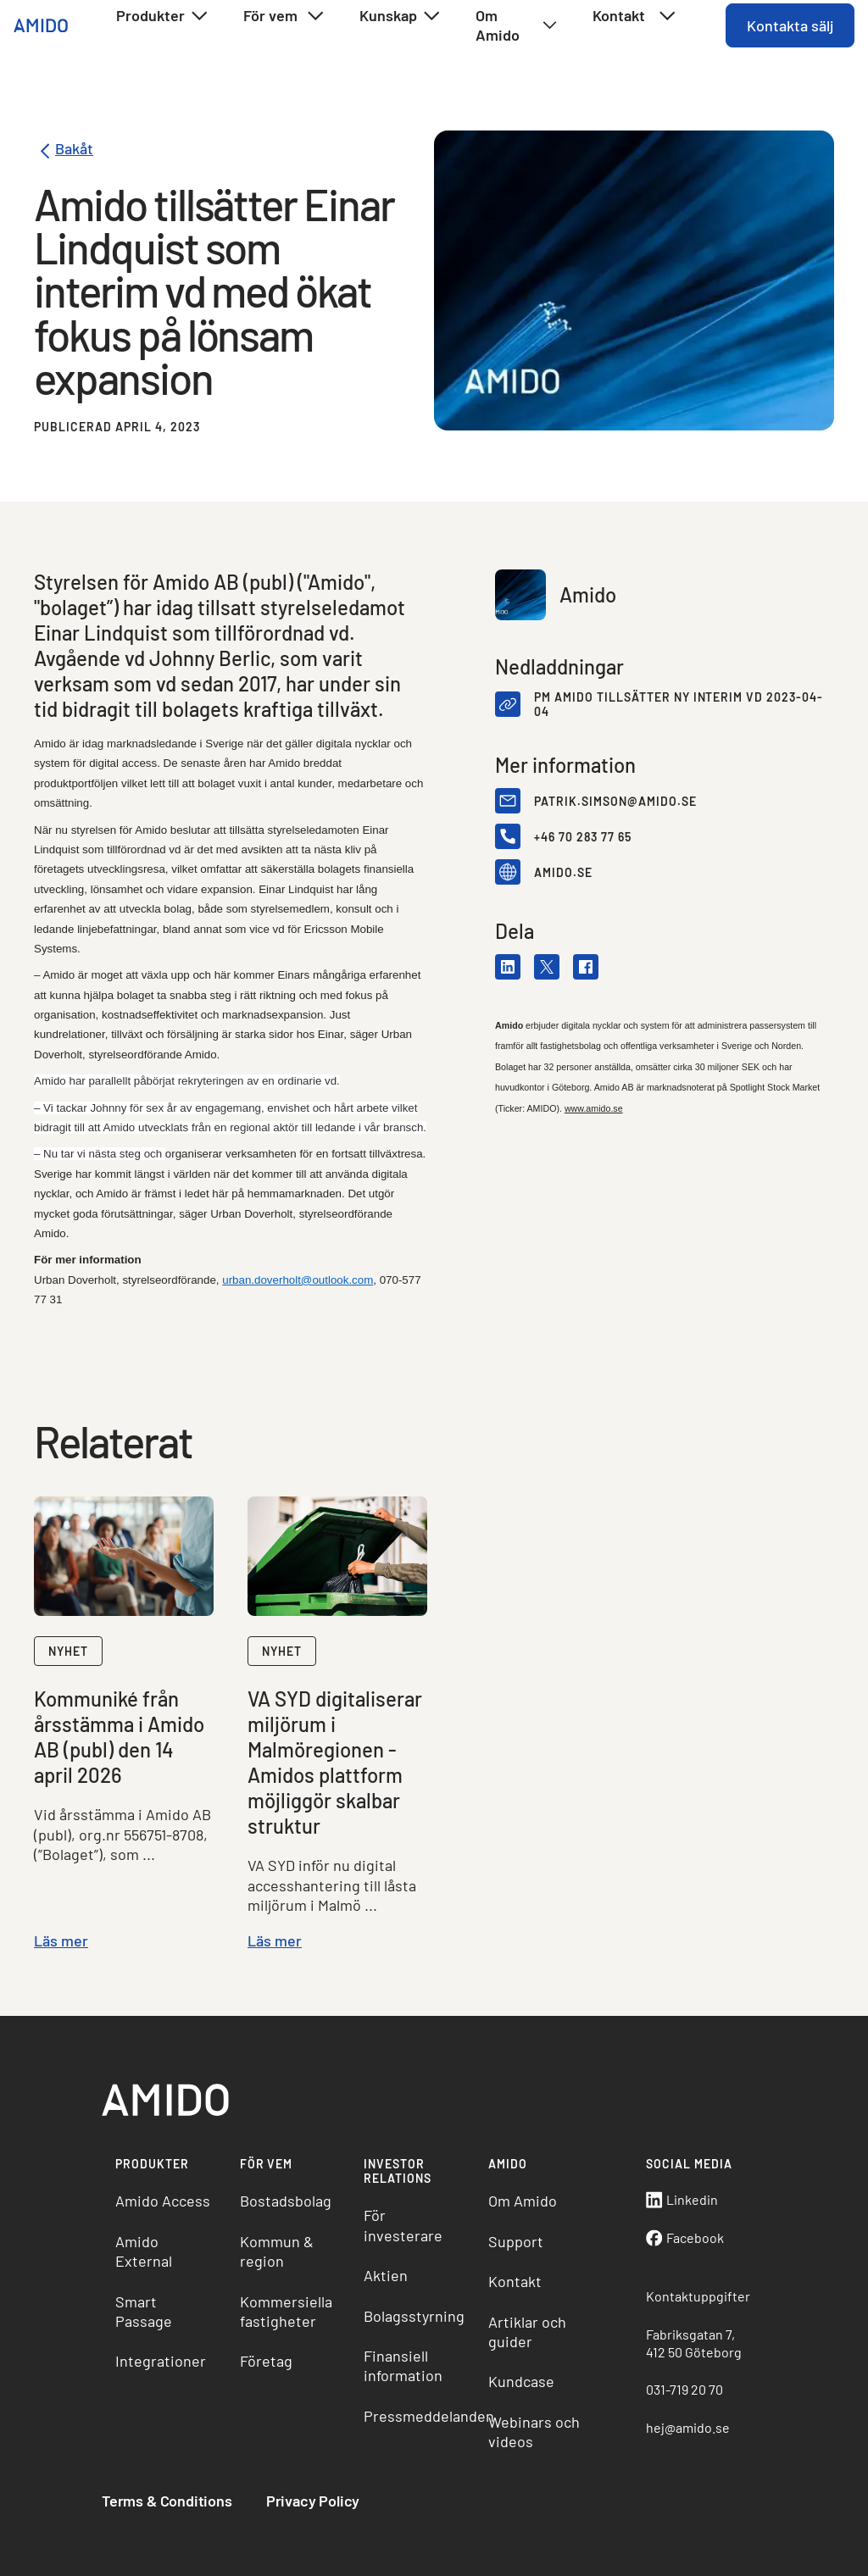  I want to click on amido.se, so click(563, 872).